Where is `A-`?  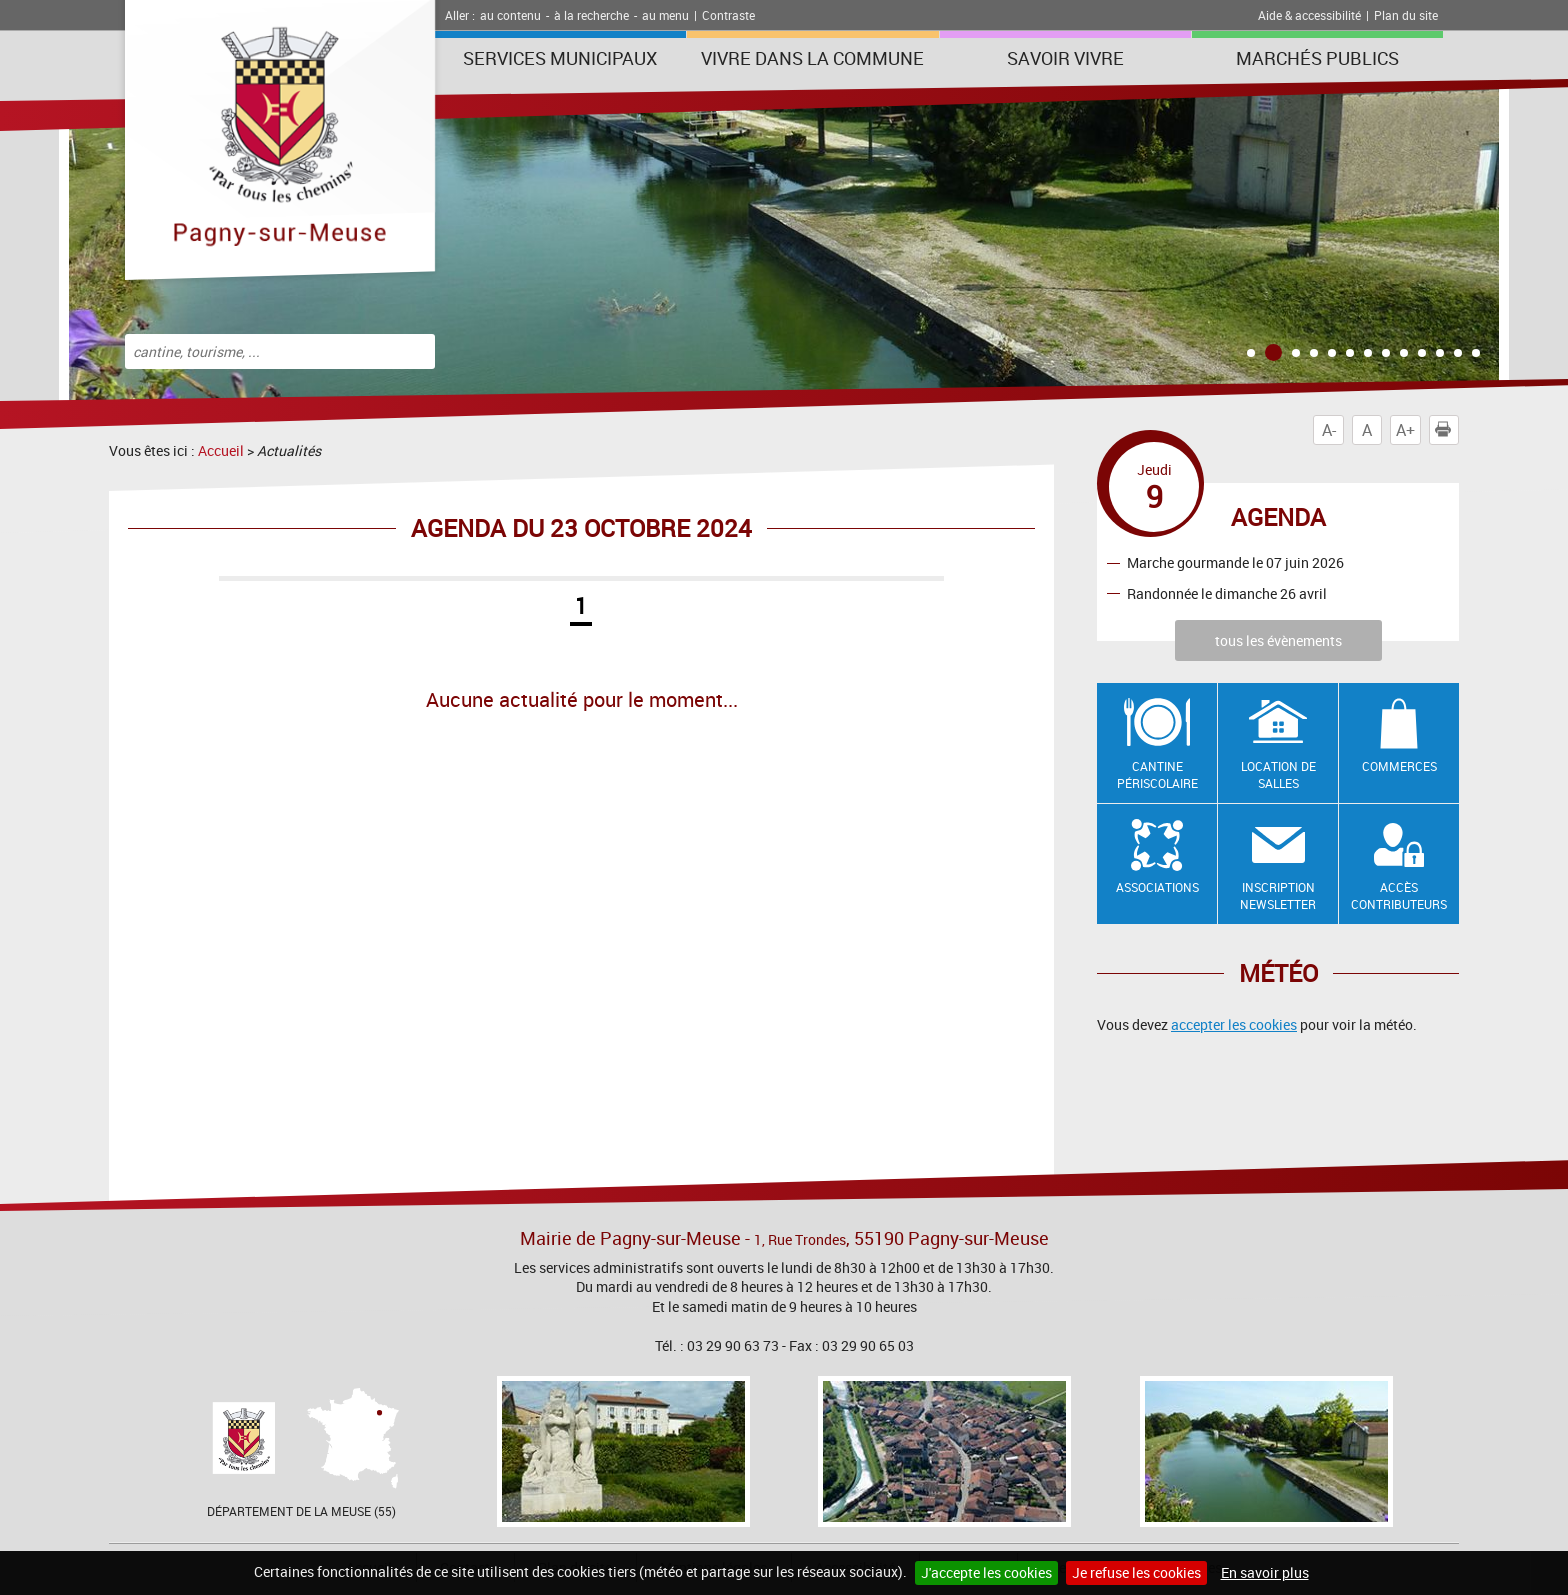
A- is located at coordinates (1329, 430).